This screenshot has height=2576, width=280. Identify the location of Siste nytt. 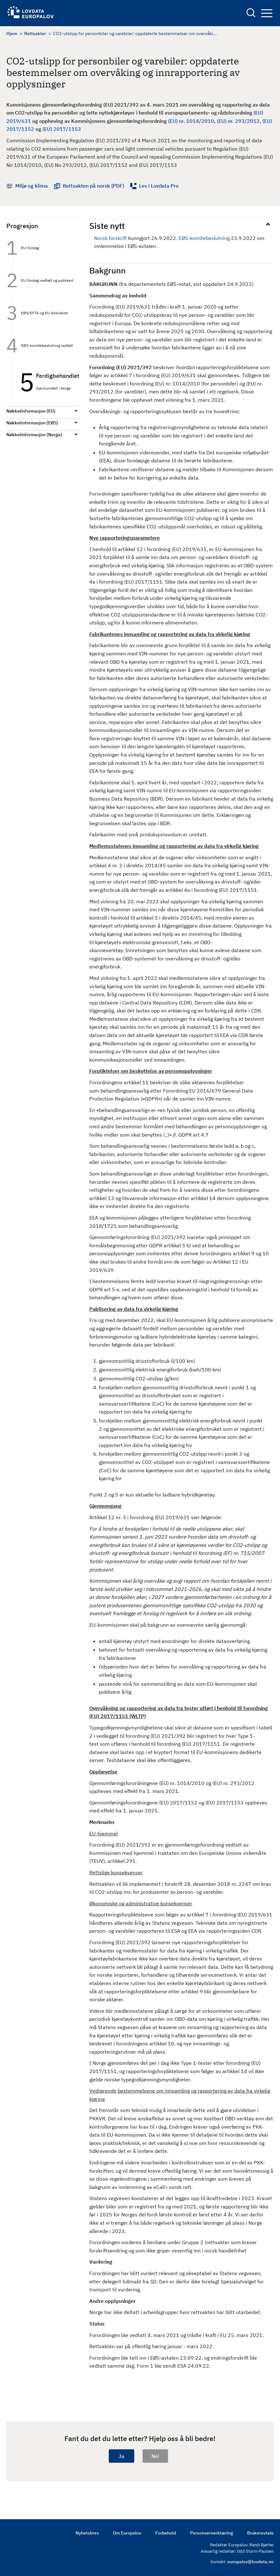
(107, 225).